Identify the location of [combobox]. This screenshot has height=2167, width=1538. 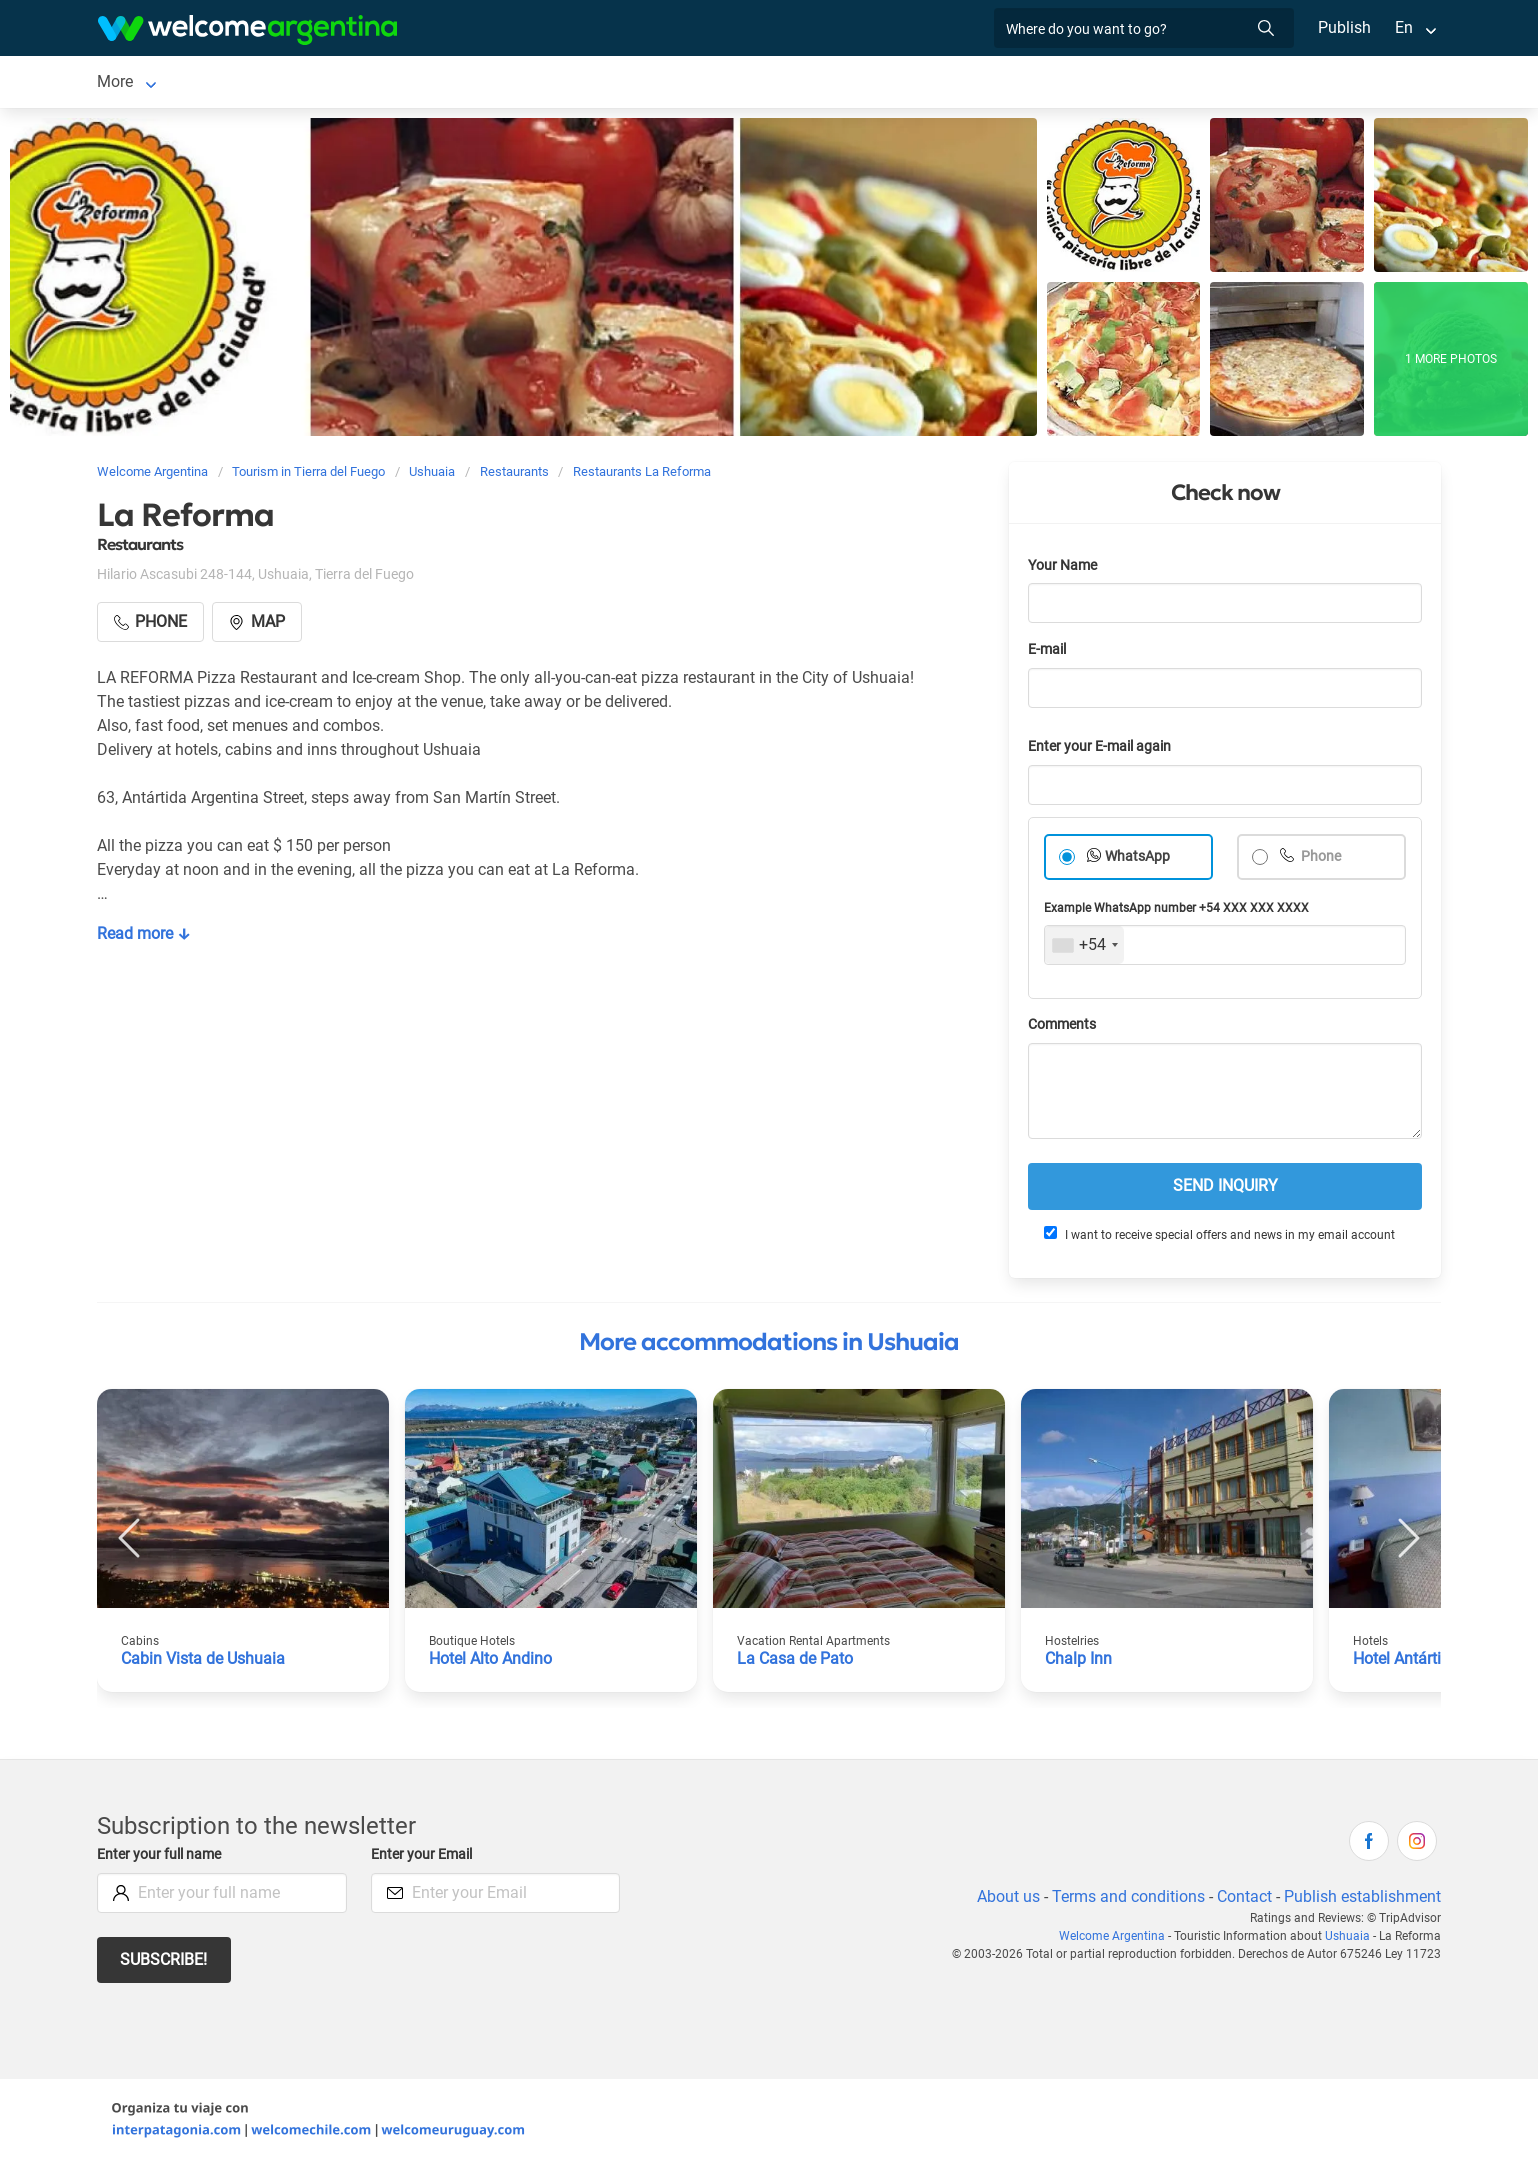
(1084, 949).